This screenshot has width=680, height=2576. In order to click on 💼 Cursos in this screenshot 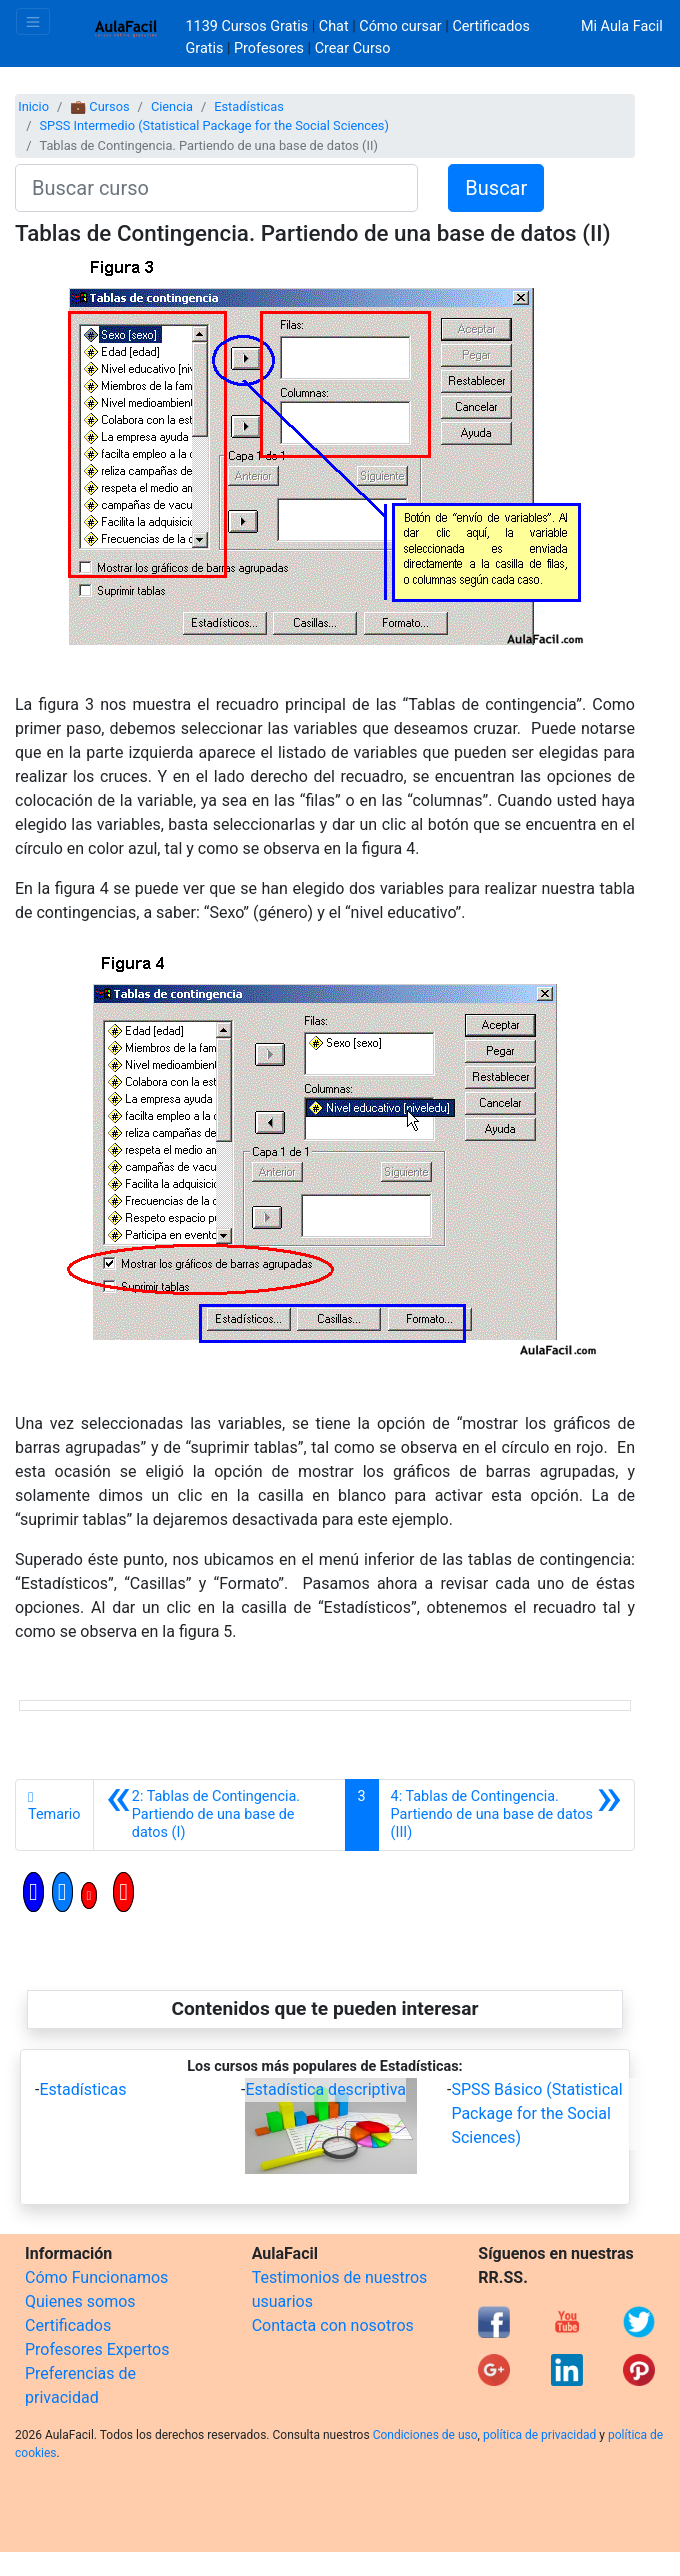, I will do `click(99, 106)`.